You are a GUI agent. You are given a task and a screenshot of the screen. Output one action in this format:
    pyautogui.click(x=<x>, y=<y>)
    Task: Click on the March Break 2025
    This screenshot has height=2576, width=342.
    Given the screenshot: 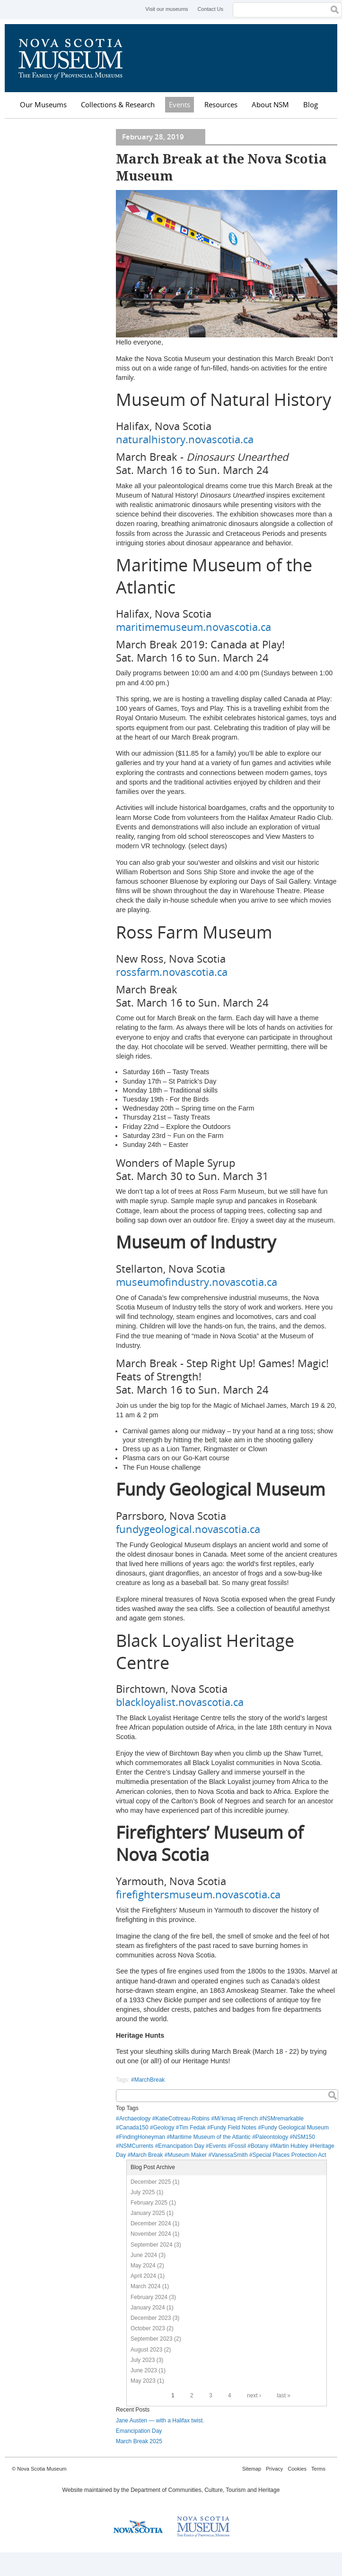 What is the action you would take?
    pyautogui.click(x=139, y=2441)
    